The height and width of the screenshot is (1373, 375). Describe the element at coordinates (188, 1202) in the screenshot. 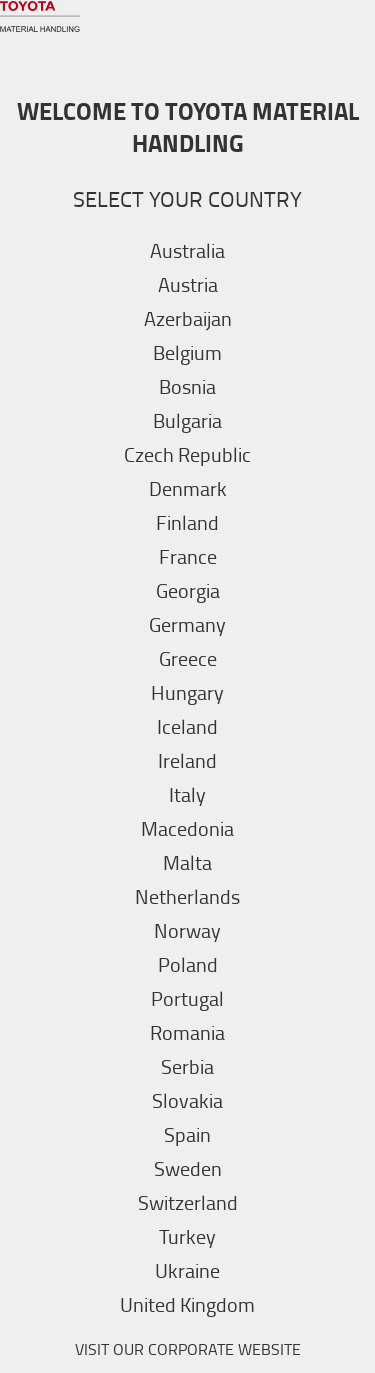

I see `Switzerland` at that location.